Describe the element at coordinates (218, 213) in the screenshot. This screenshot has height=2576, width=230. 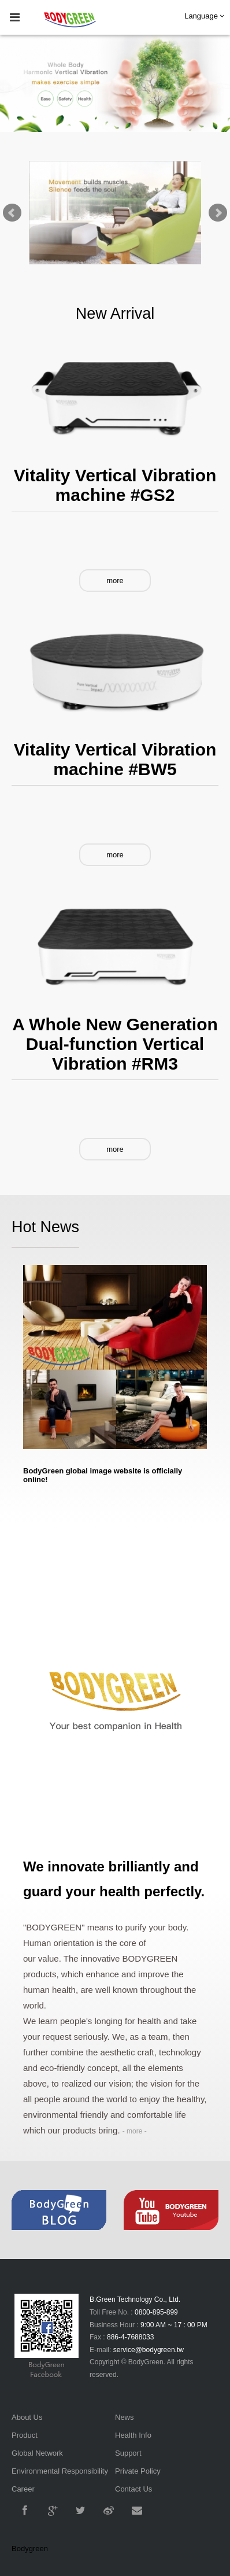
I see `Next` at that location.